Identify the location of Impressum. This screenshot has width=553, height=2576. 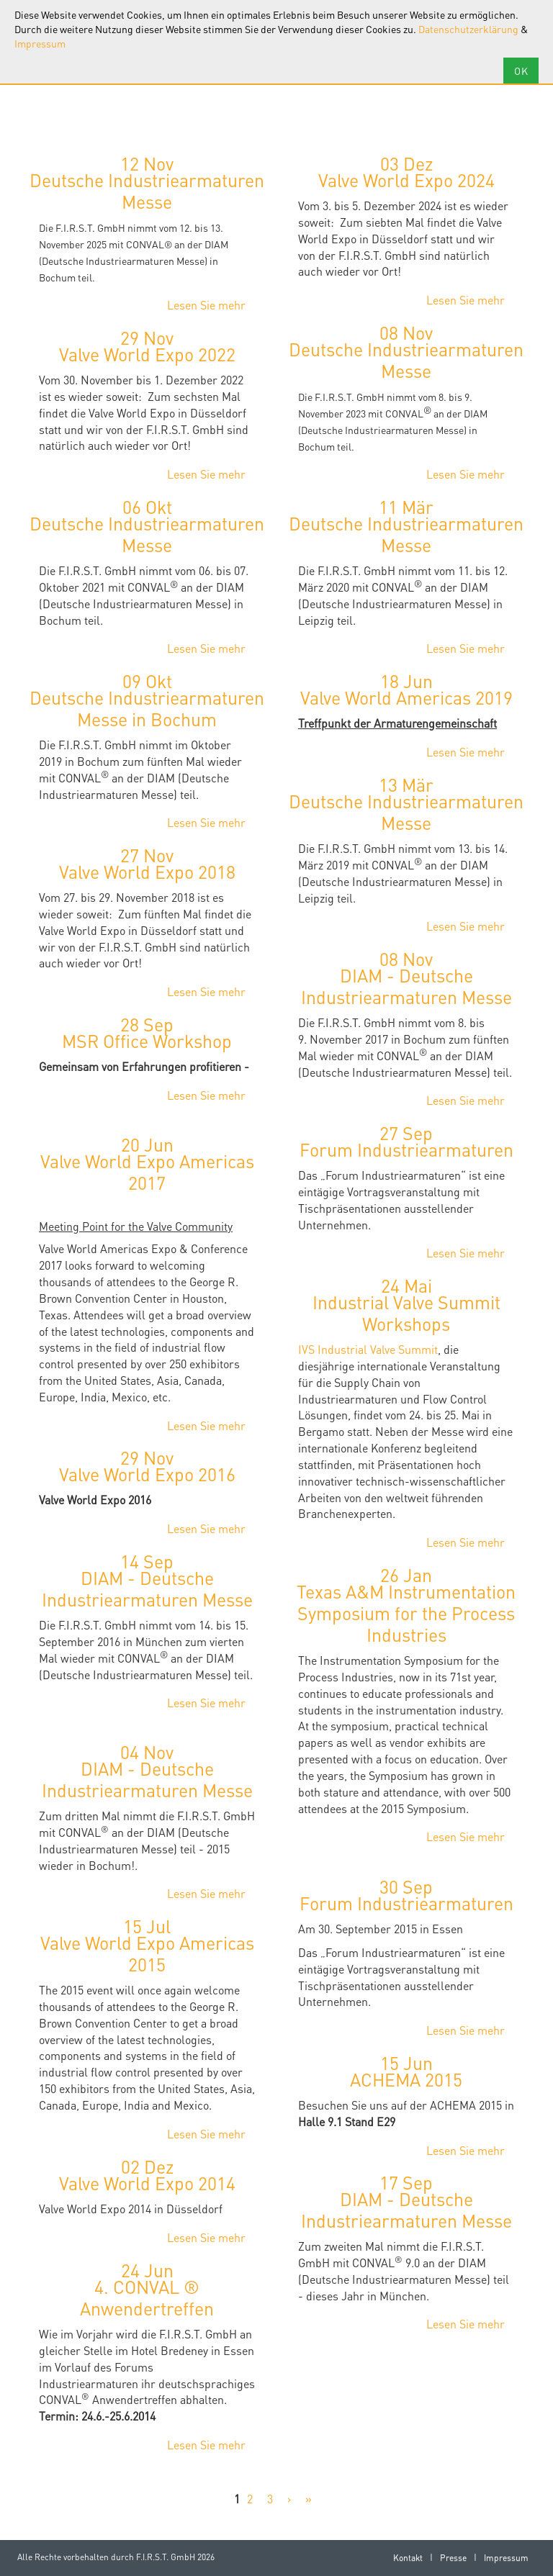
(40, 43).